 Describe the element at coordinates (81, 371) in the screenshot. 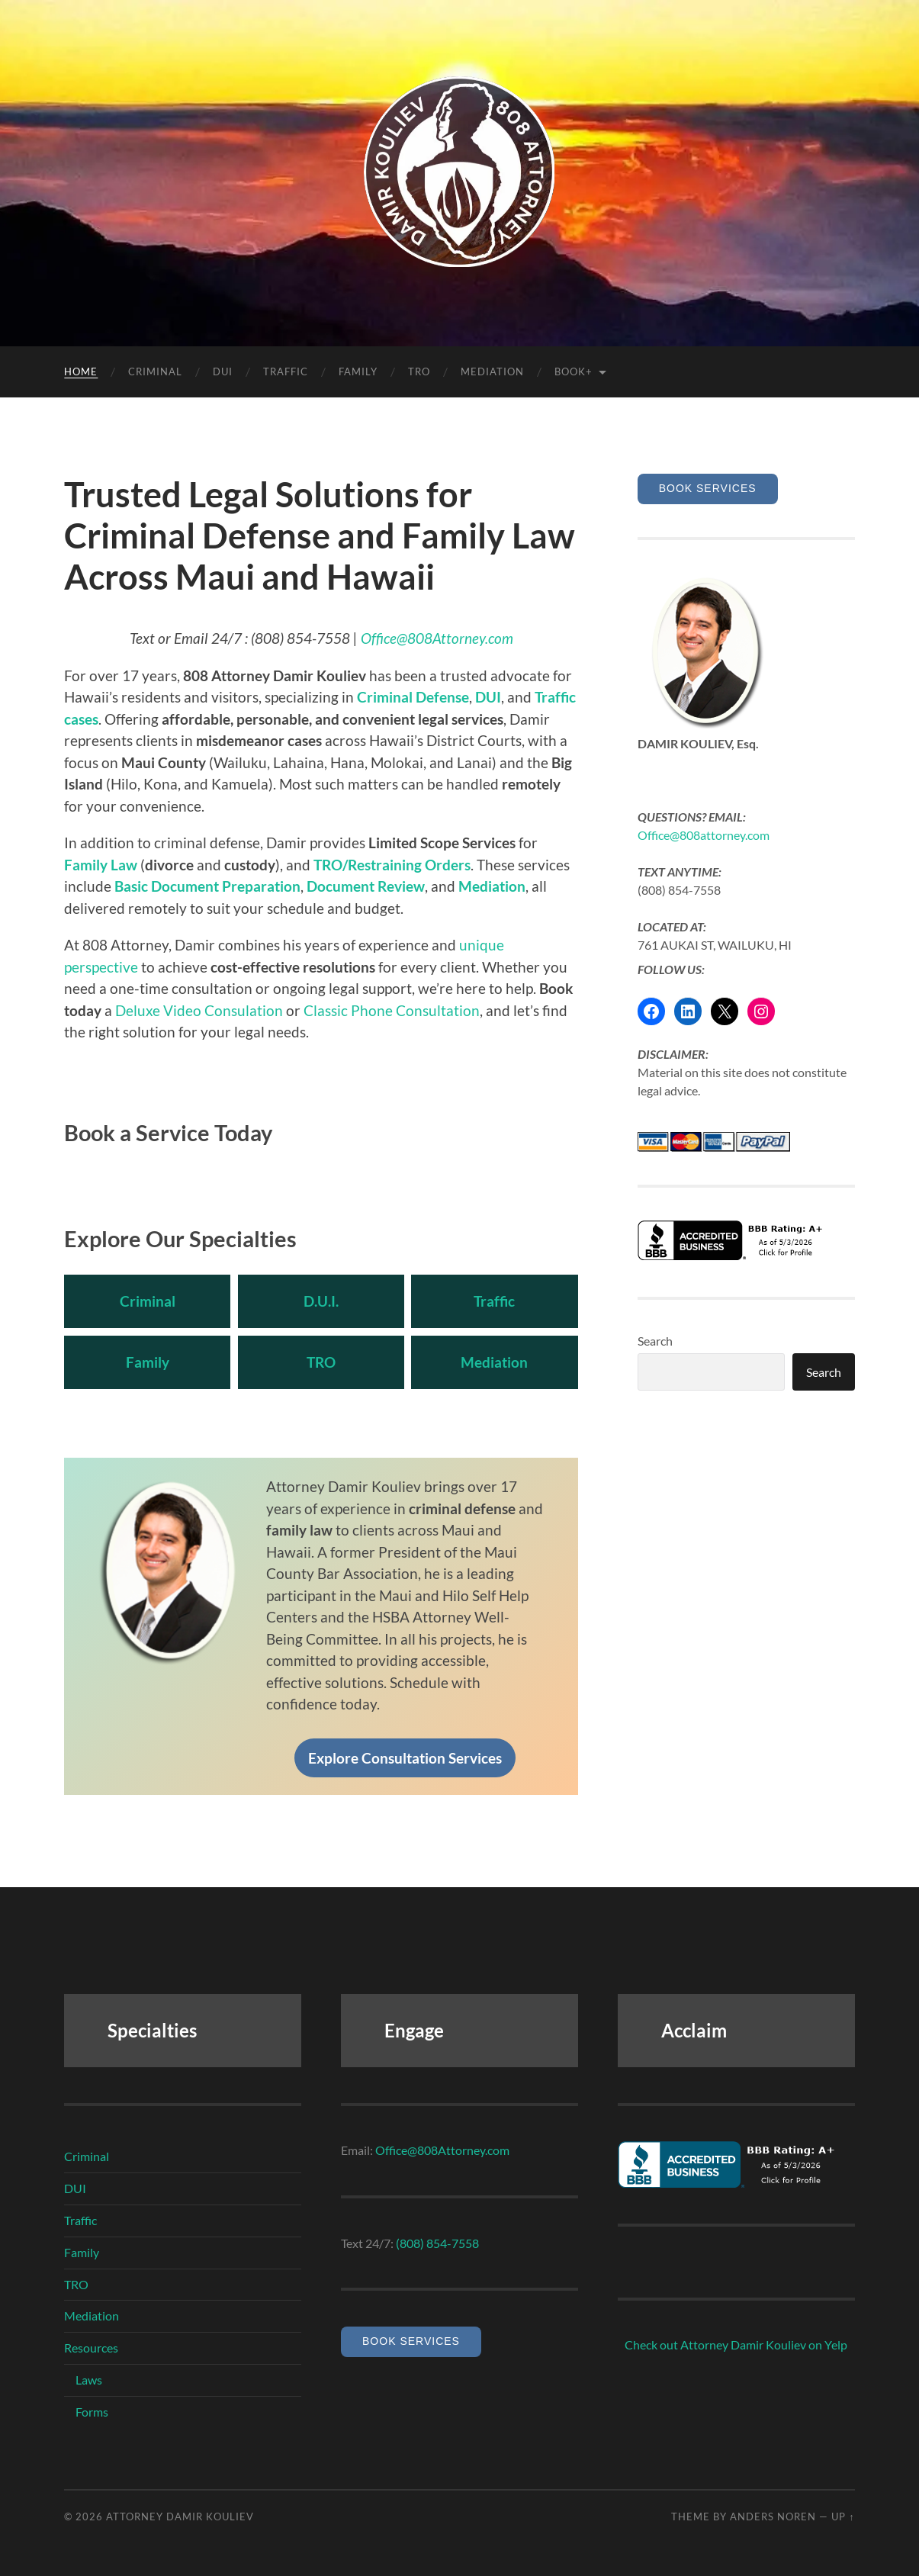

I see `HOME` at that location.